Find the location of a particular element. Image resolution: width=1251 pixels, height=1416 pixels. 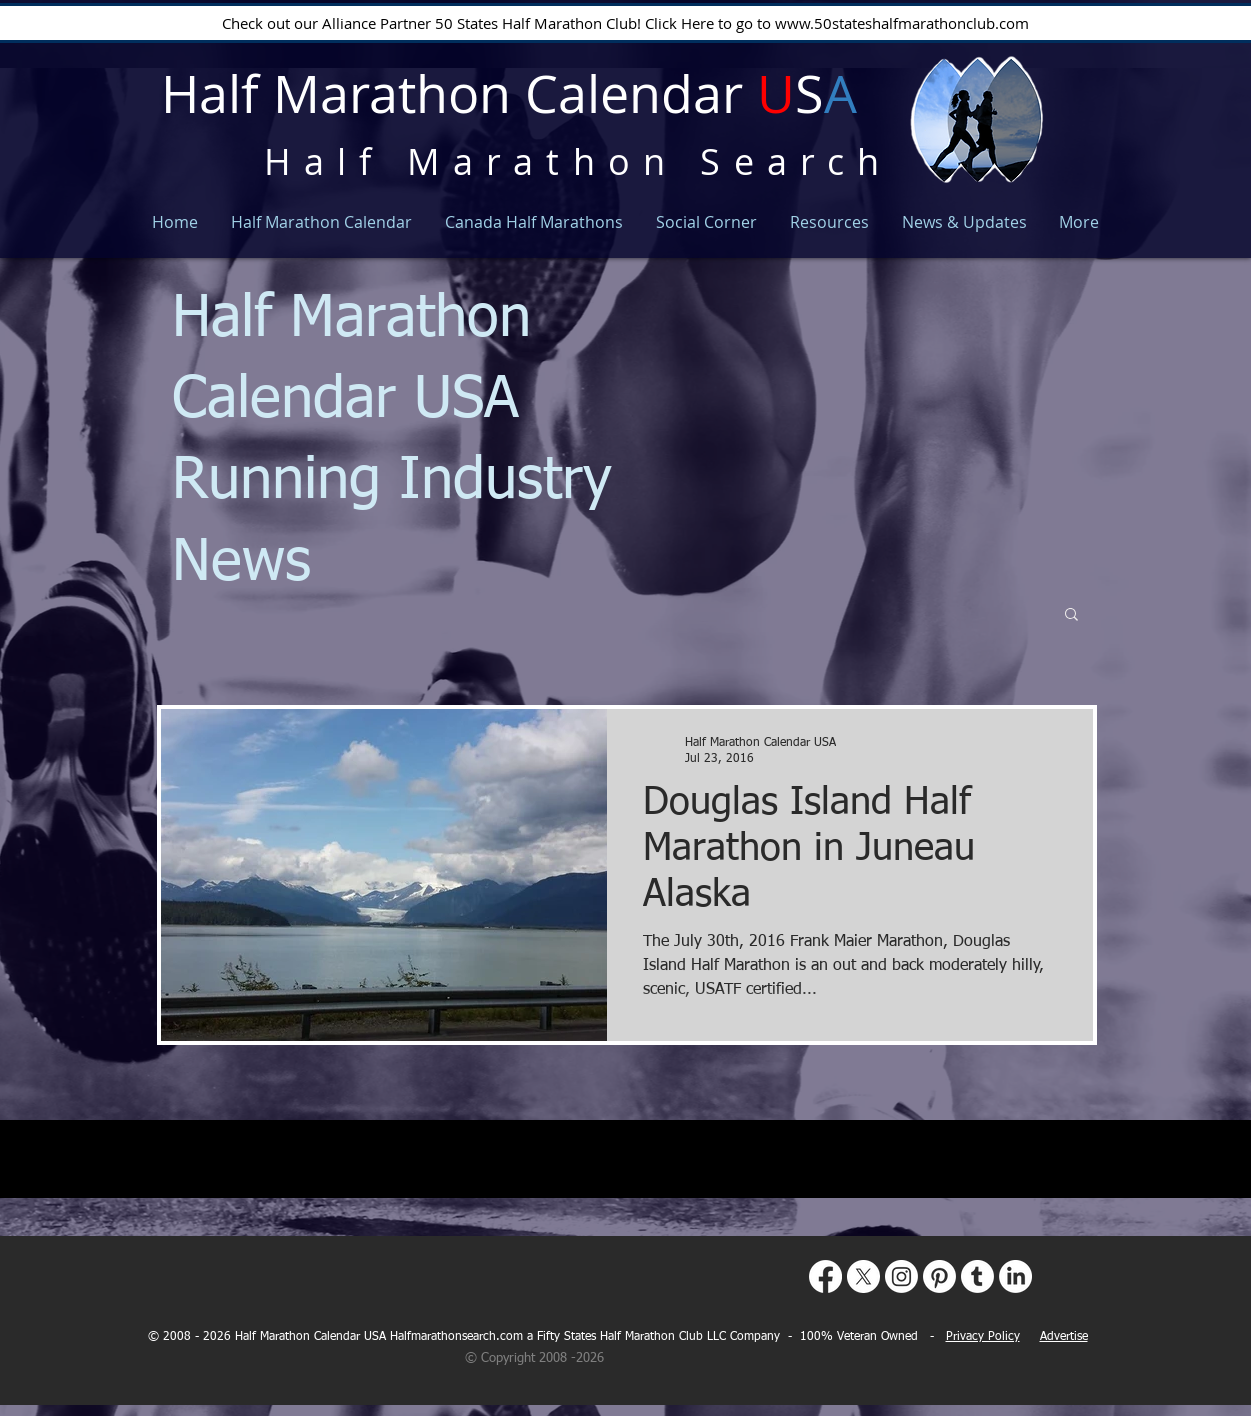

[Facebook] is located at coordinates (825, 1276).